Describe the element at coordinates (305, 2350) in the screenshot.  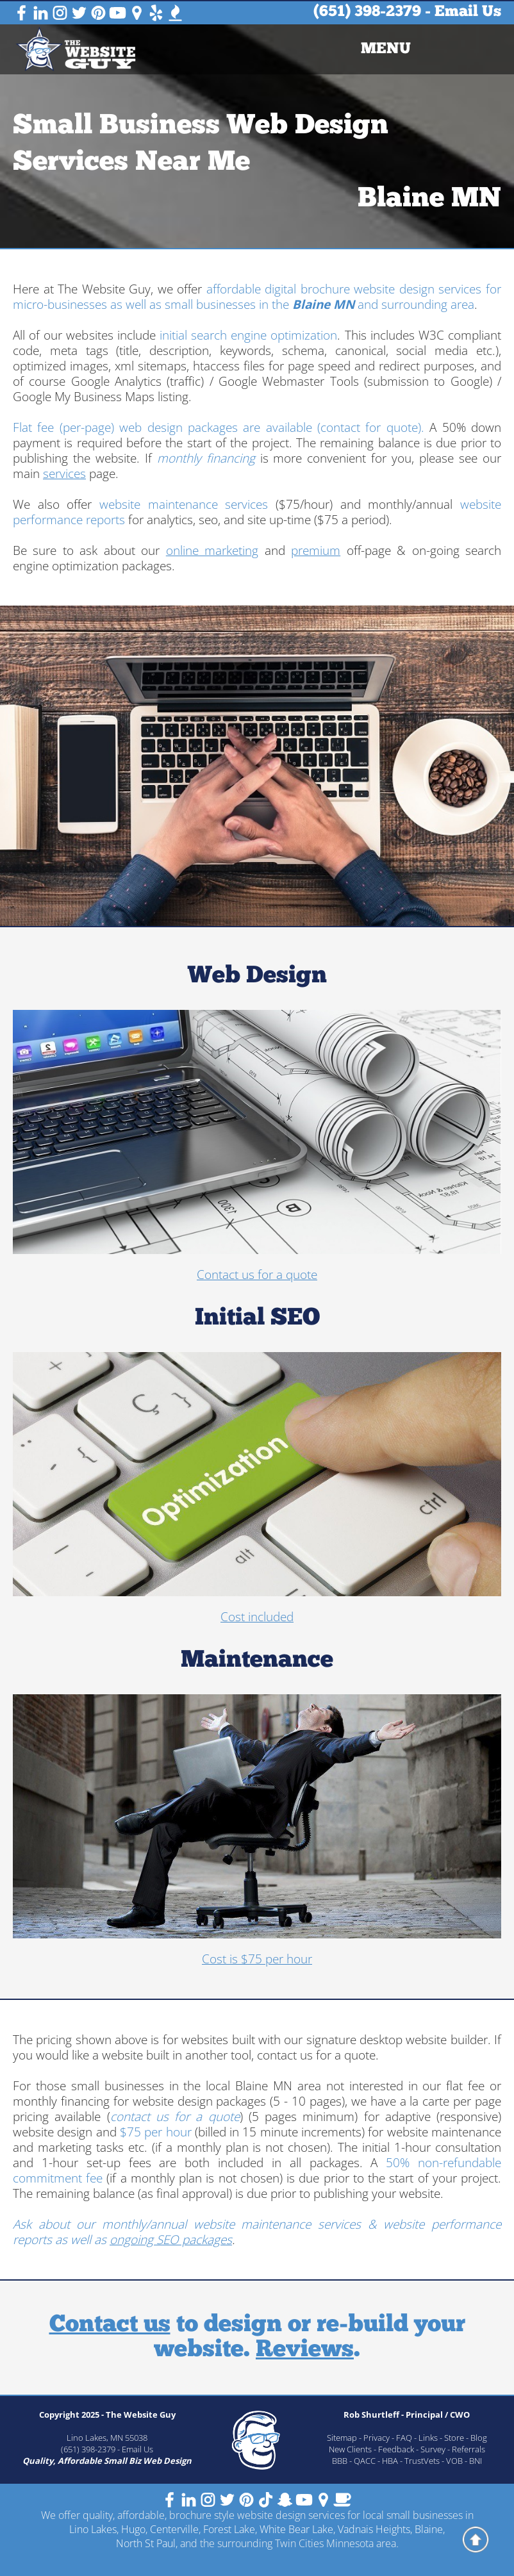
I see `Reviews` at that location.